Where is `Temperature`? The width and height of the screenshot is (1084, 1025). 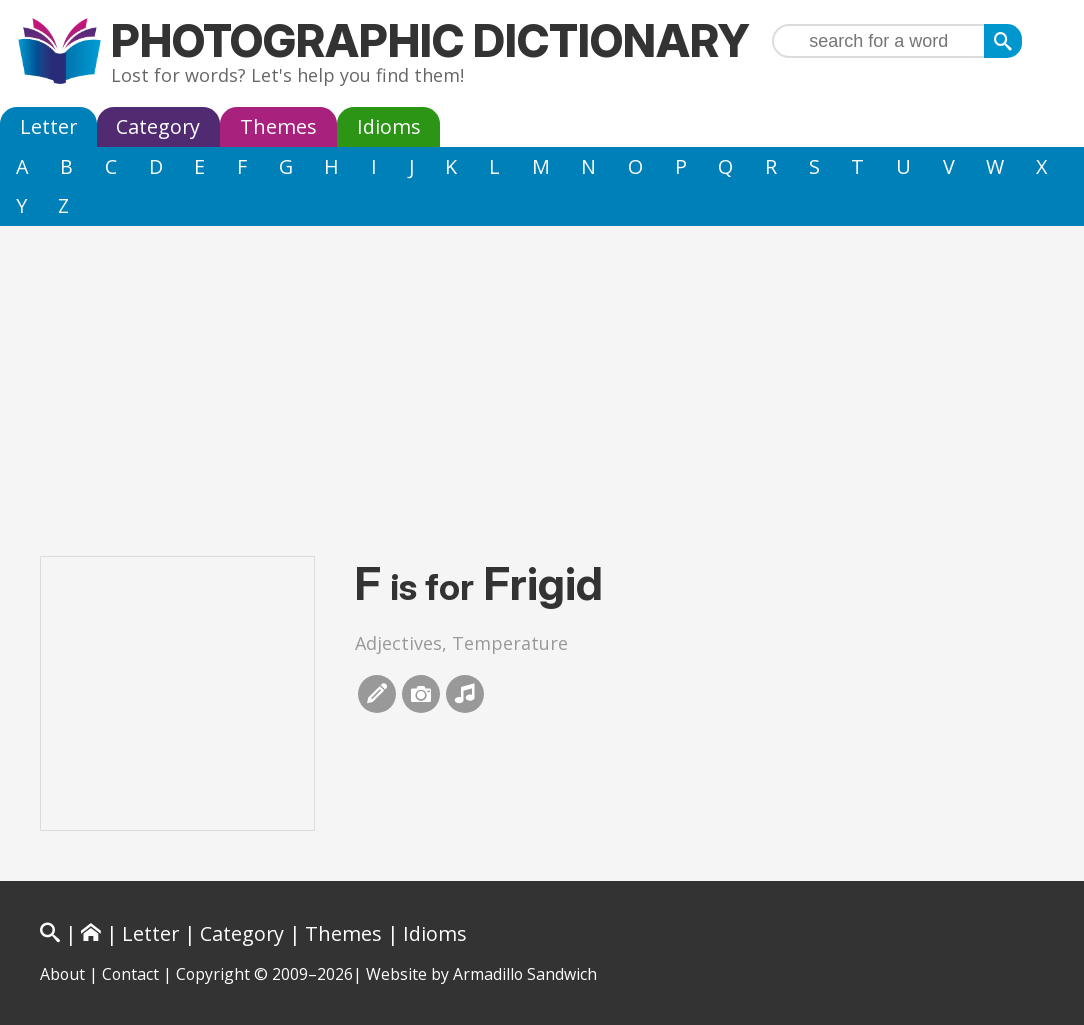 Temperature is located at coordinates (510, 643).